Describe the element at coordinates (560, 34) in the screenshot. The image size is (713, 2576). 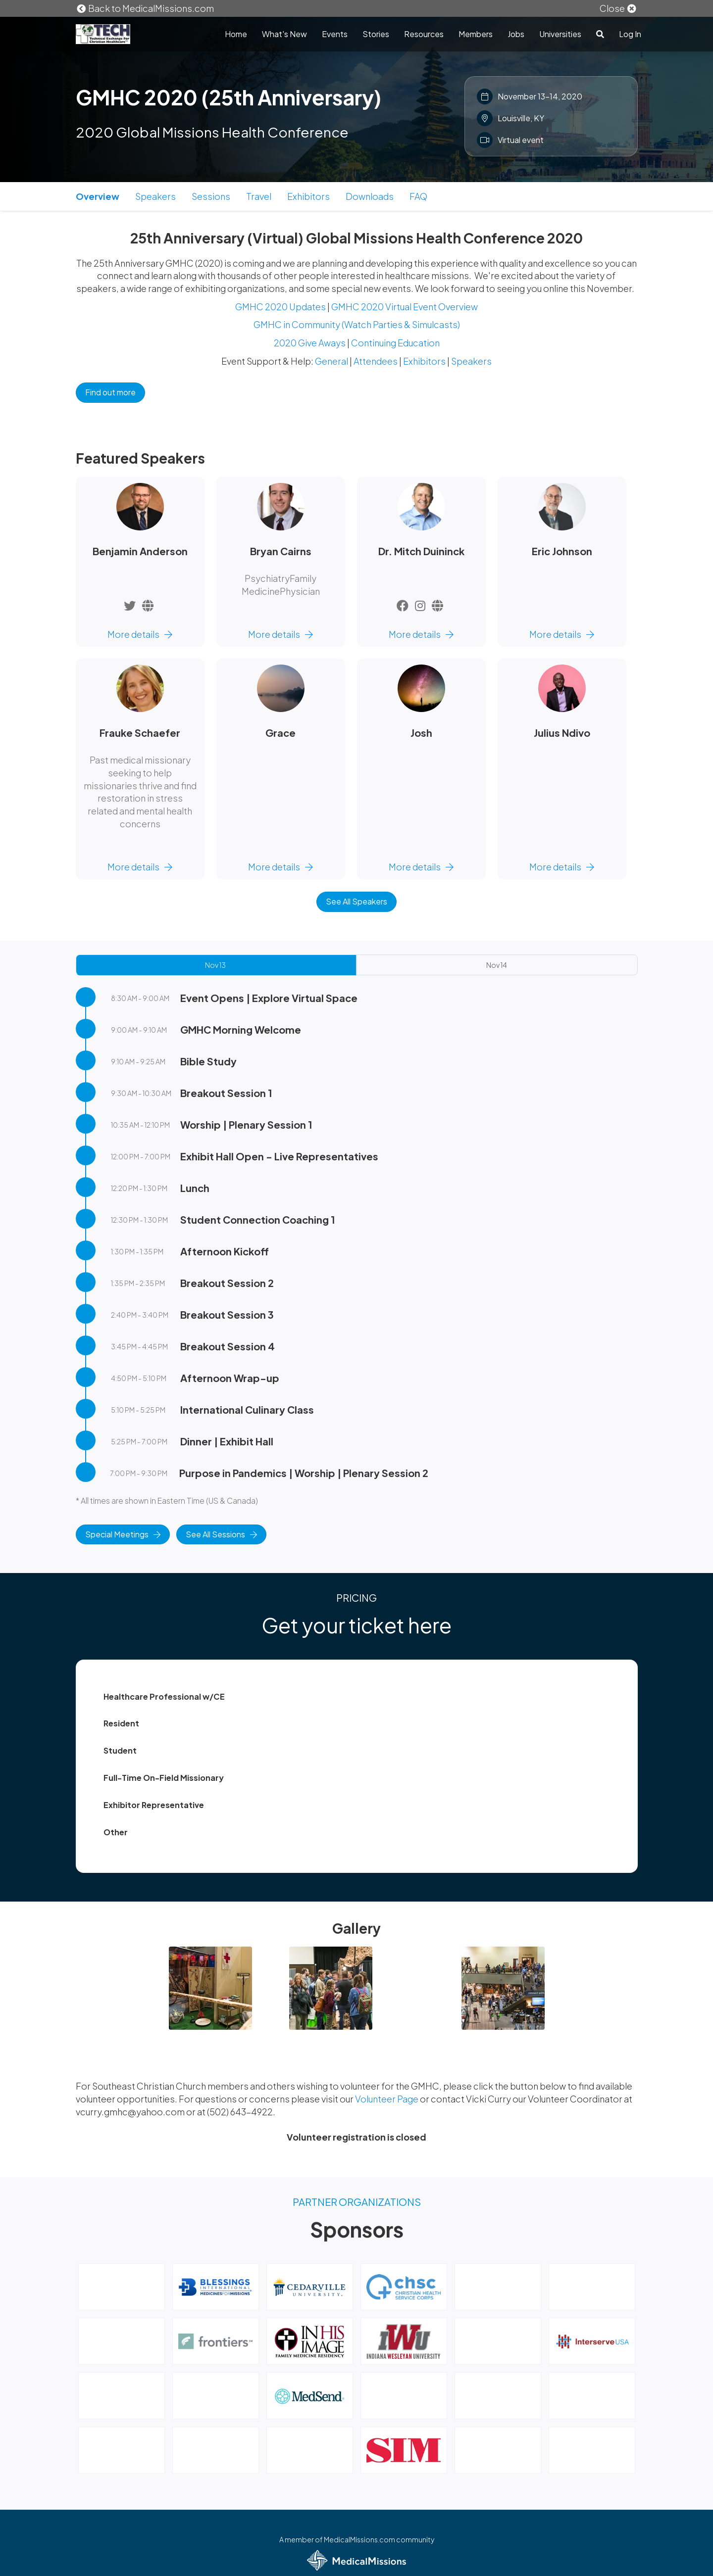
I see `Universities` at that location.